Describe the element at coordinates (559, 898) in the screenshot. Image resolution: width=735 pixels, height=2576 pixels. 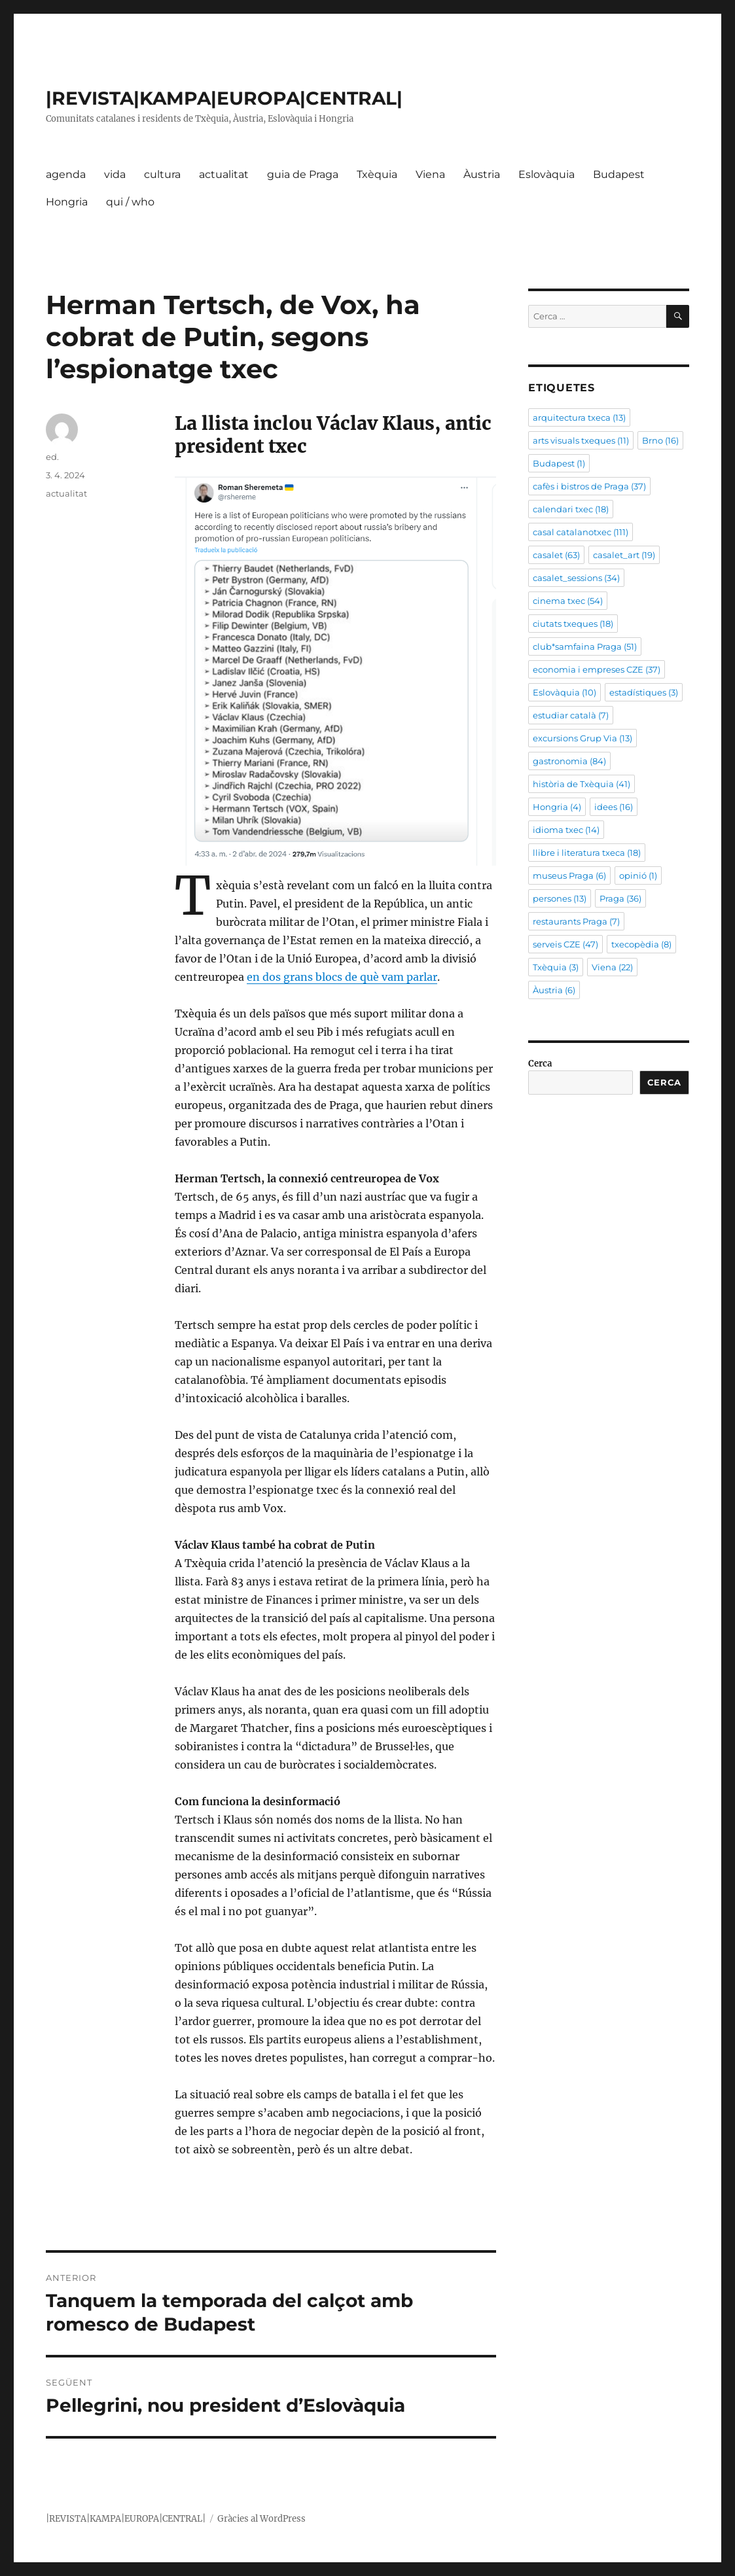
I see `persones [persones (13 elements)]` at that location.